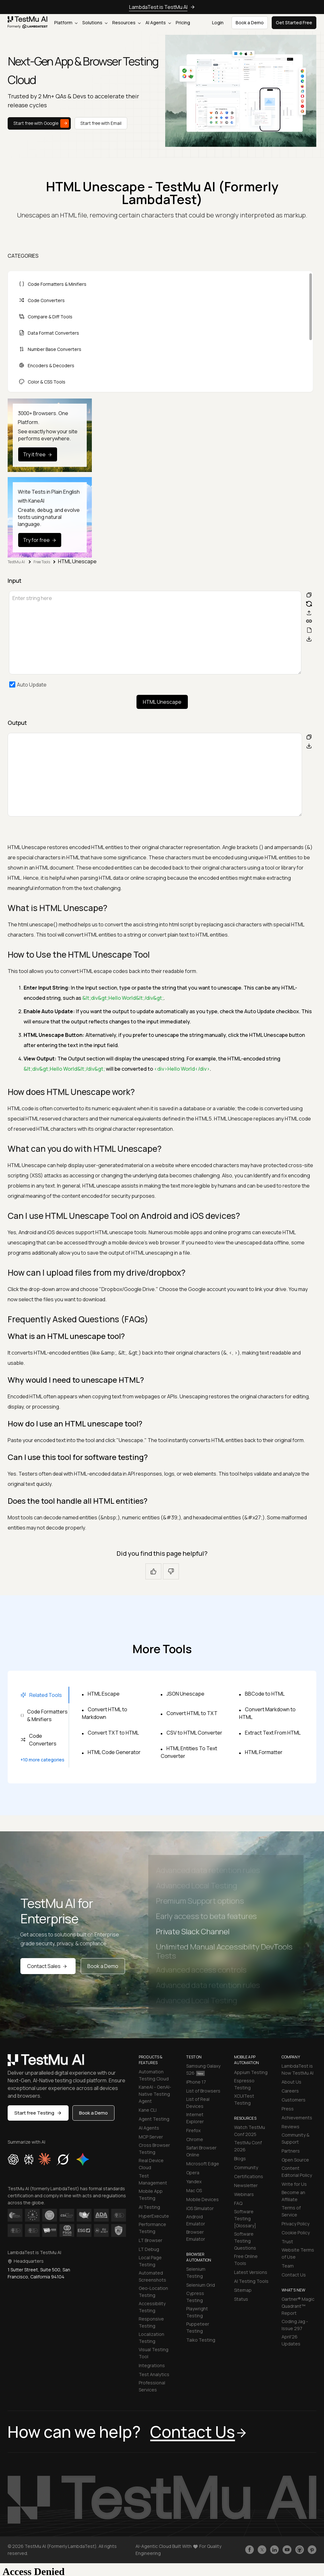 The image size is (324, 2576). What do you see at coordinates (290, 2091) in the screenshot?
I see `Careers` at bounding box center [290, 2091].